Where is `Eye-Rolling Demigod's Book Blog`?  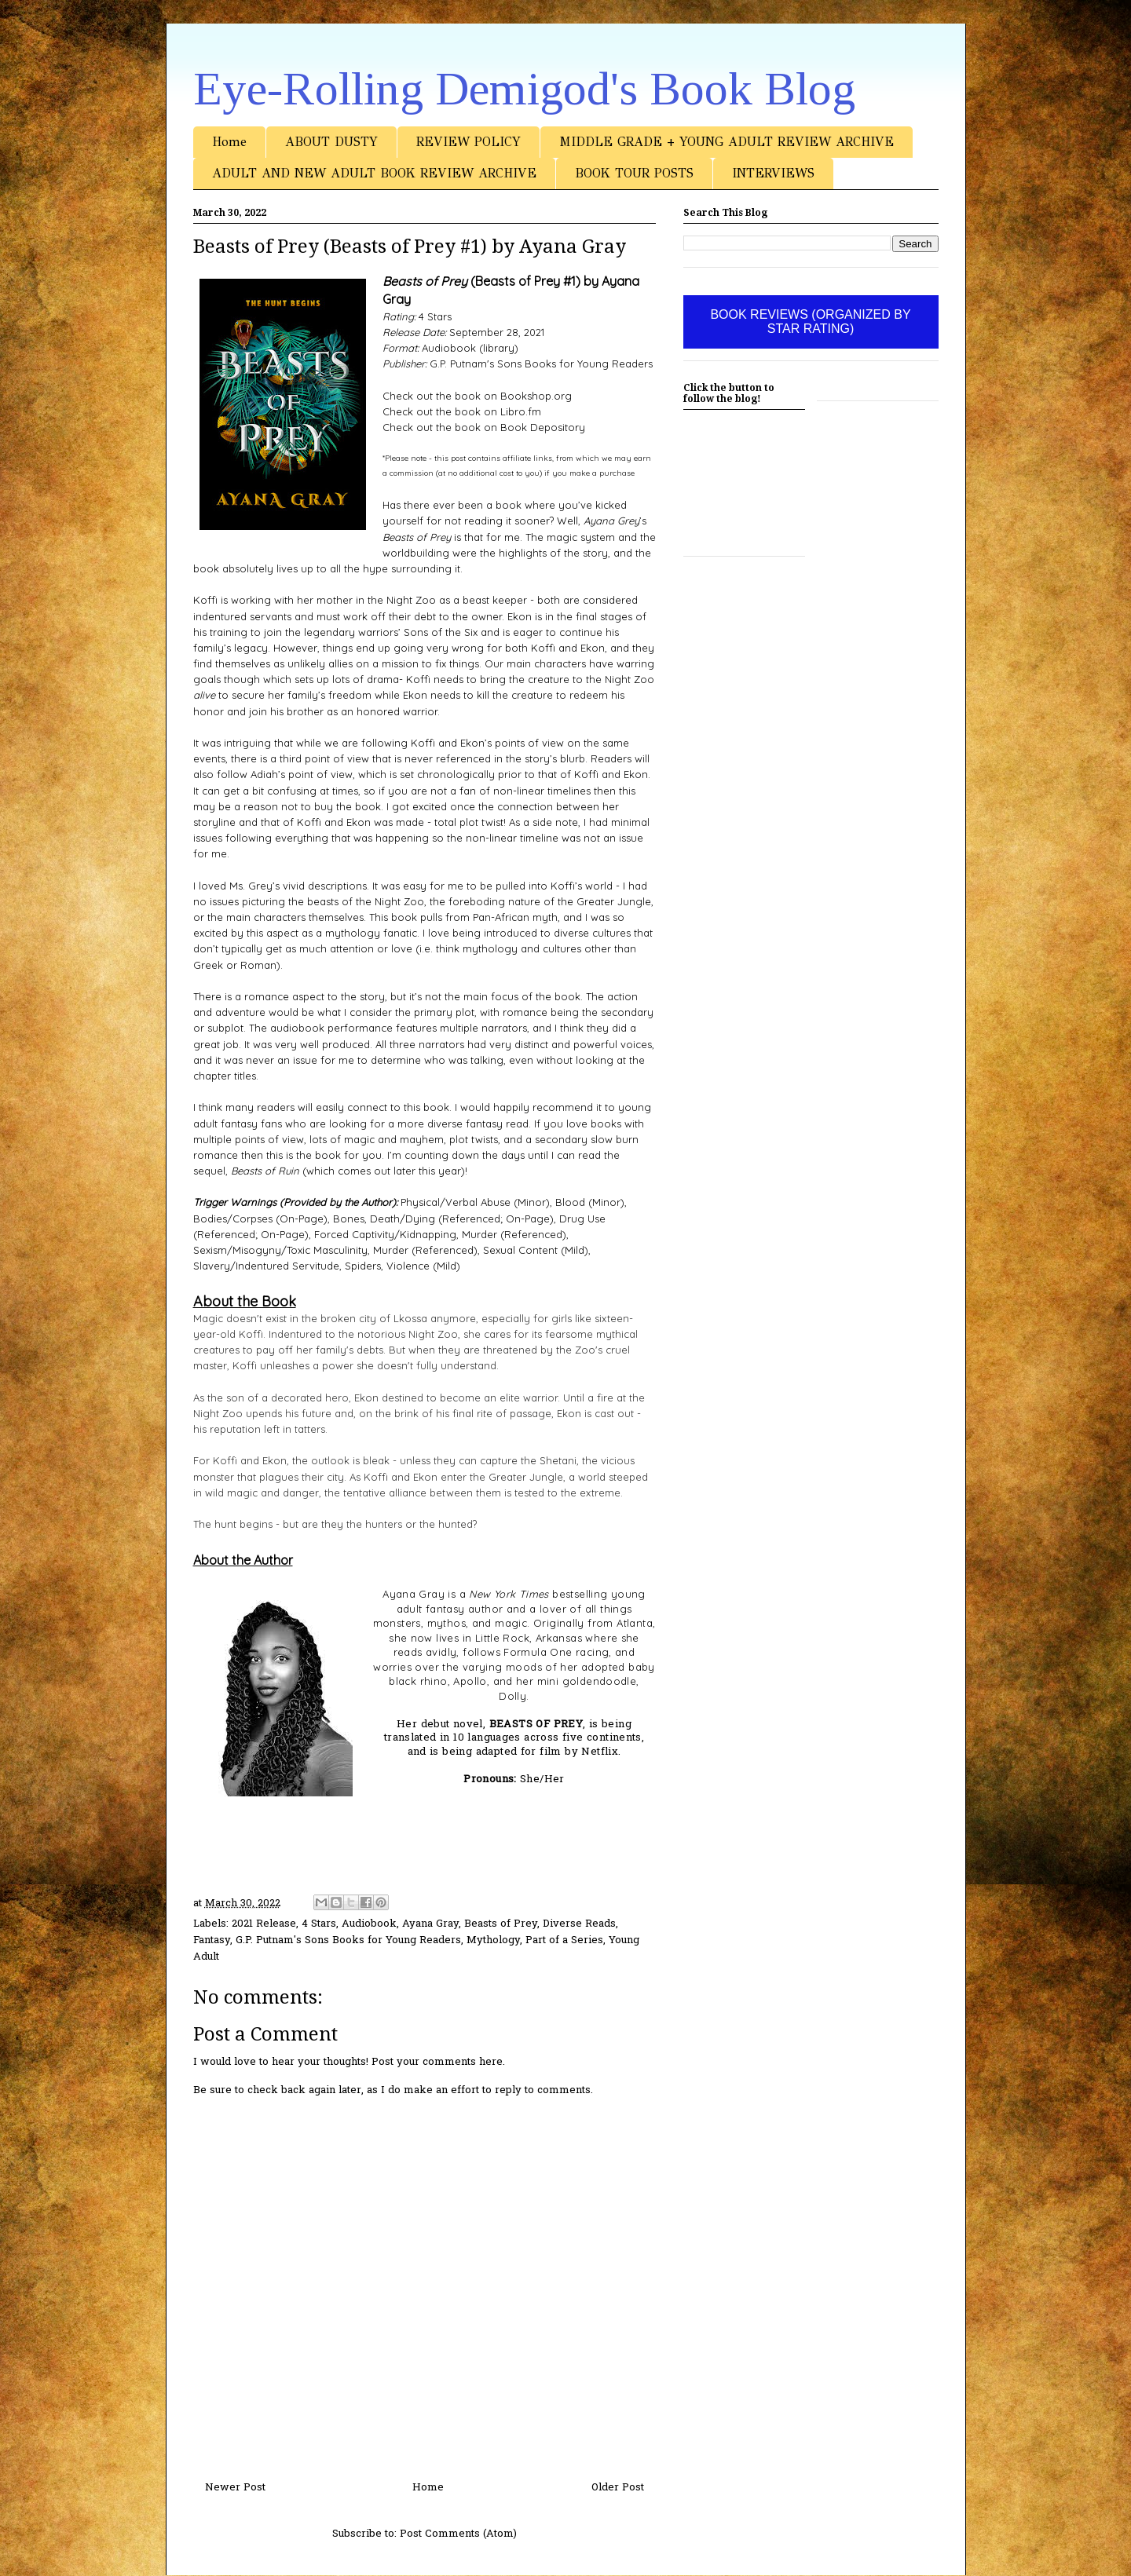
Eye-Rolling Demigod's Book Blog is located at coordinates (524, 89).